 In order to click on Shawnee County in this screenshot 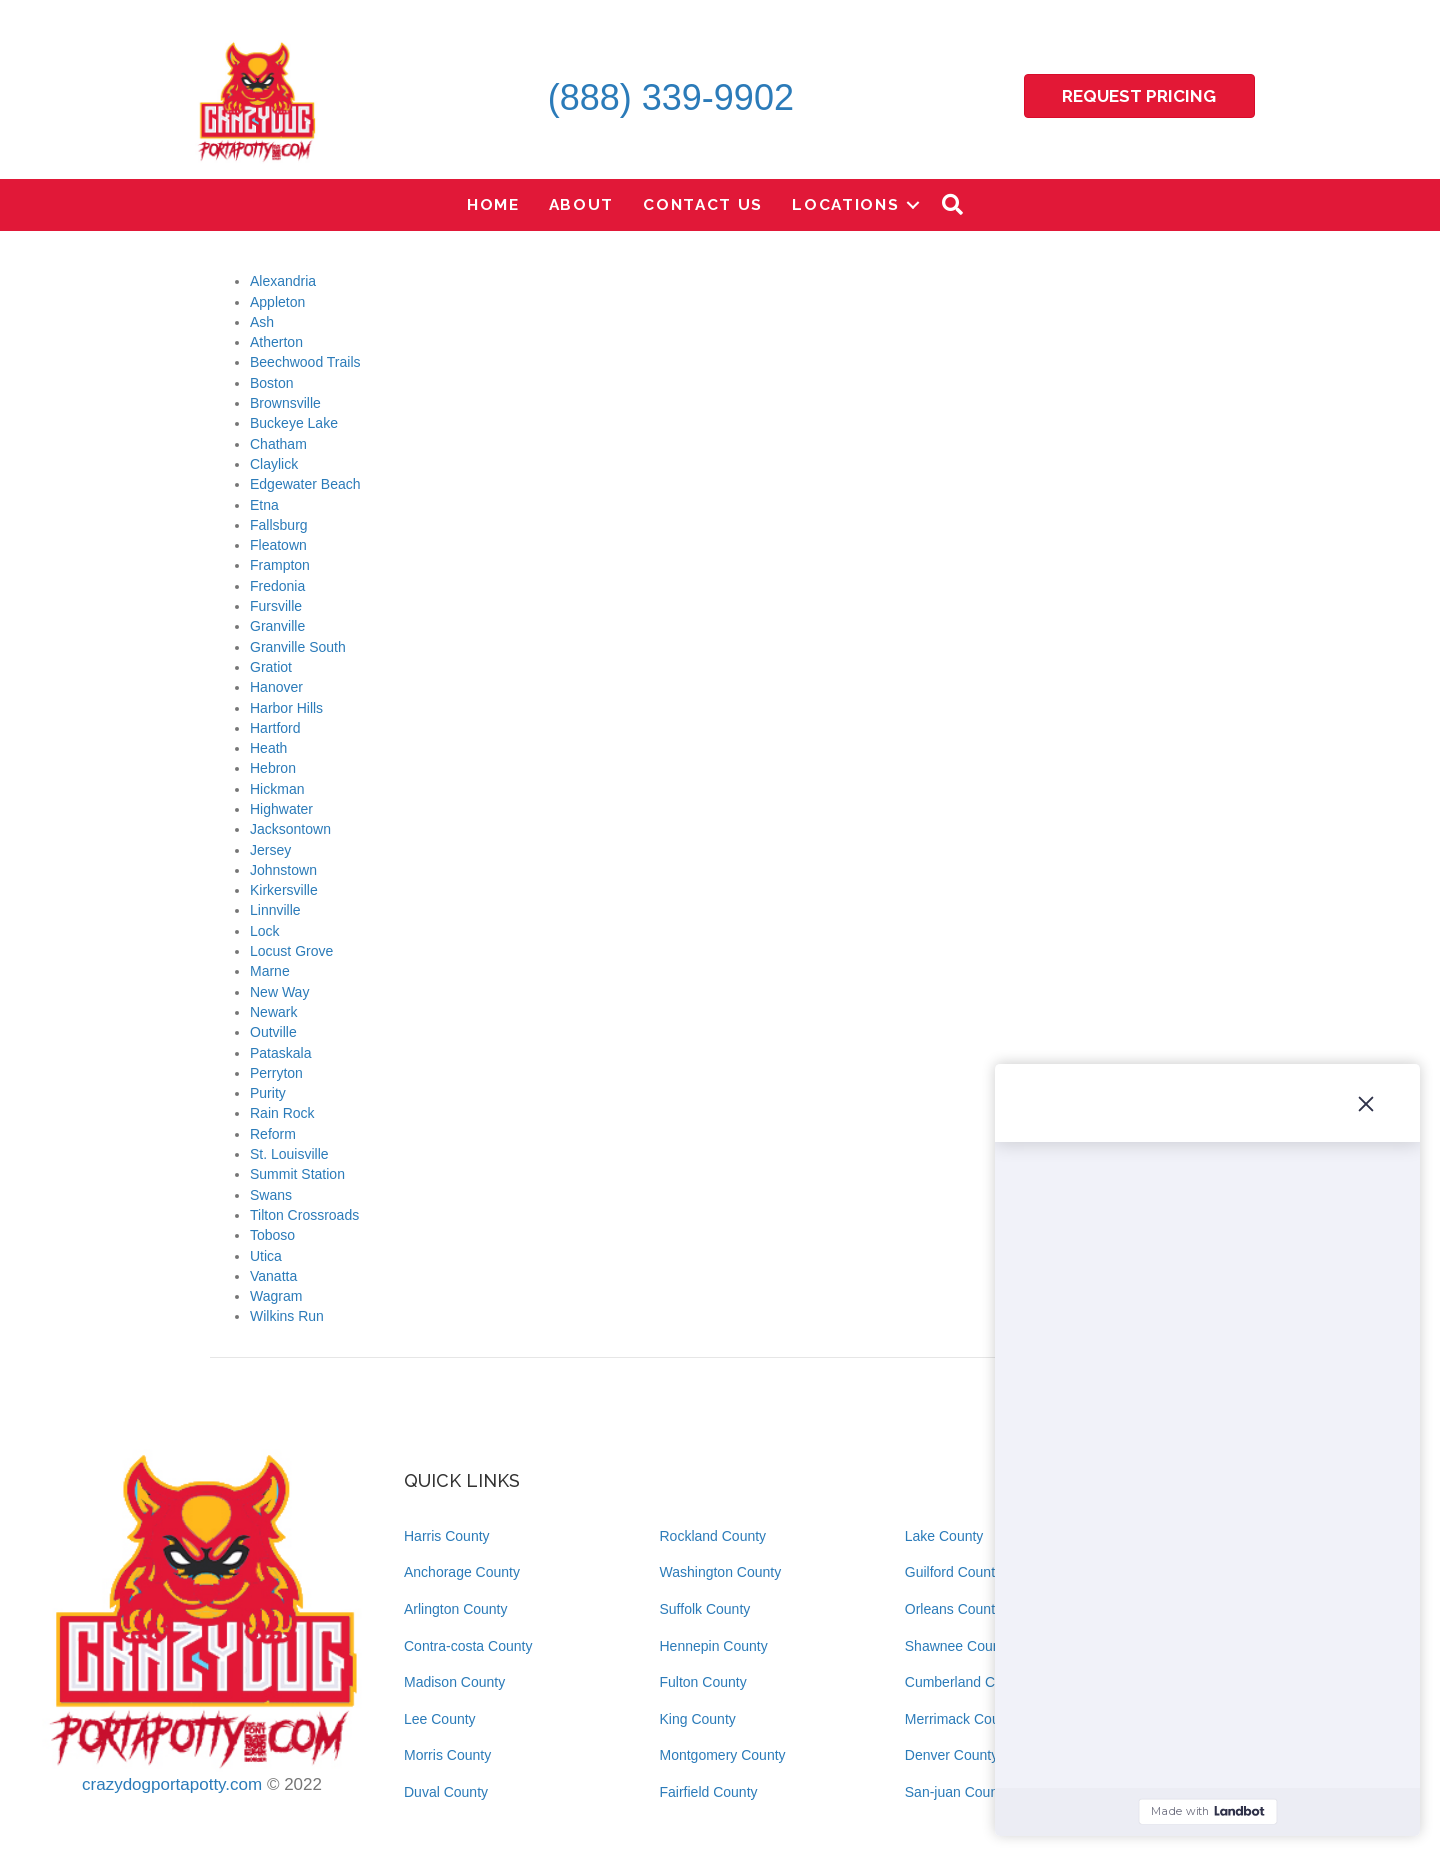, I will do `click(958, 1646)`.